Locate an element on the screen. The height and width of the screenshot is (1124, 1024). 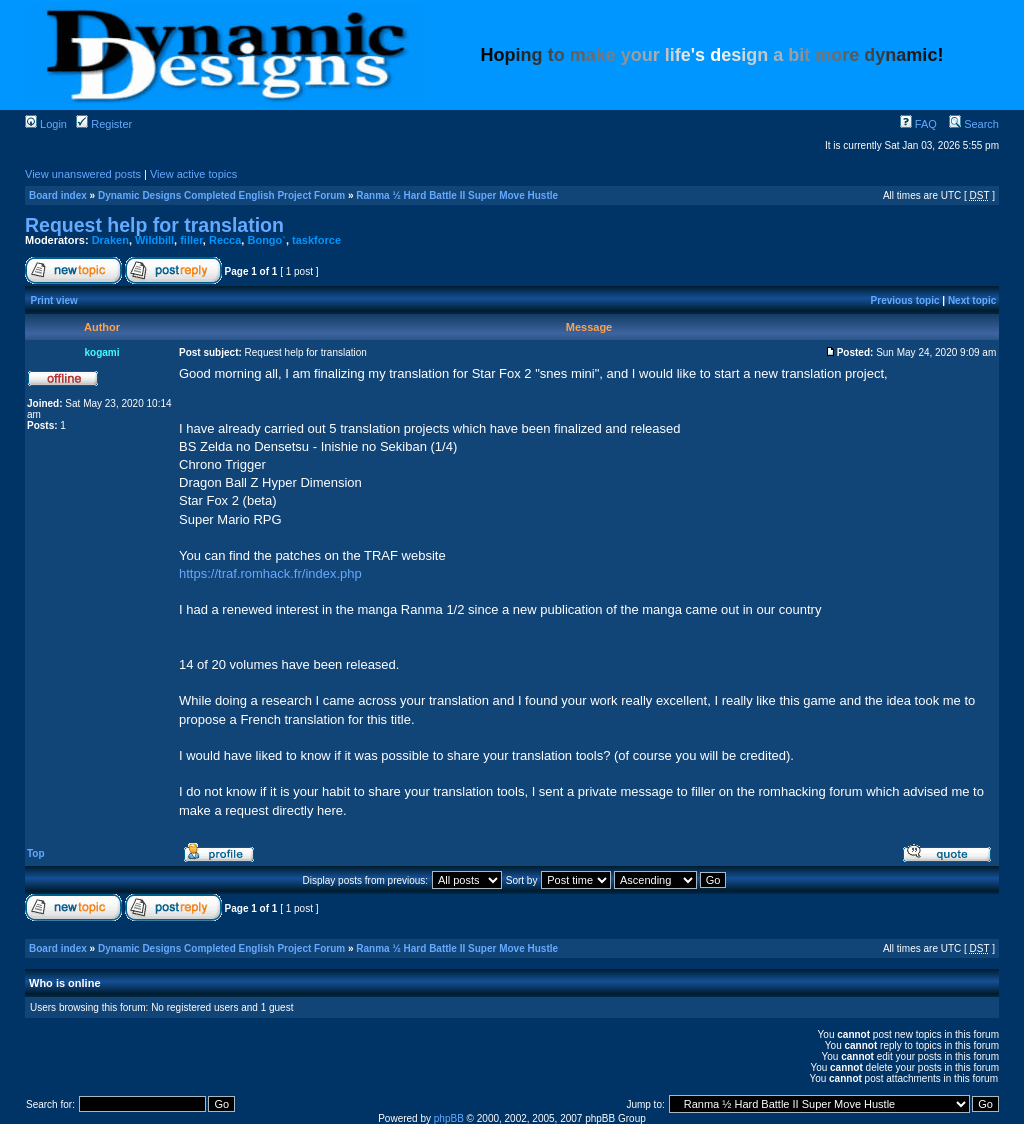
Ranma ½ Hard Battle II Super Move Hustle is located at coordinates (457, 195).